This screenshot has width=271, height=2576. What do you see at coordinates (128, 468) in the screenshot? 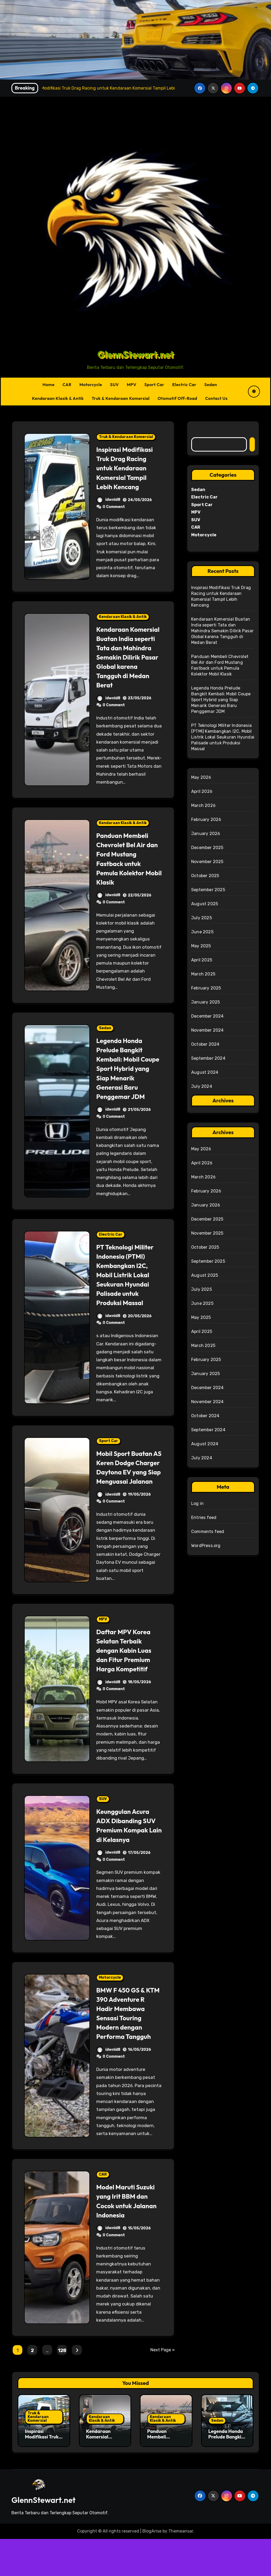
I see `Inspirasi Modifikasi Truk Drag Racing untuk Kendaraan Komersial Tampil Lebih Kencang` at bounding box center [128, 468].